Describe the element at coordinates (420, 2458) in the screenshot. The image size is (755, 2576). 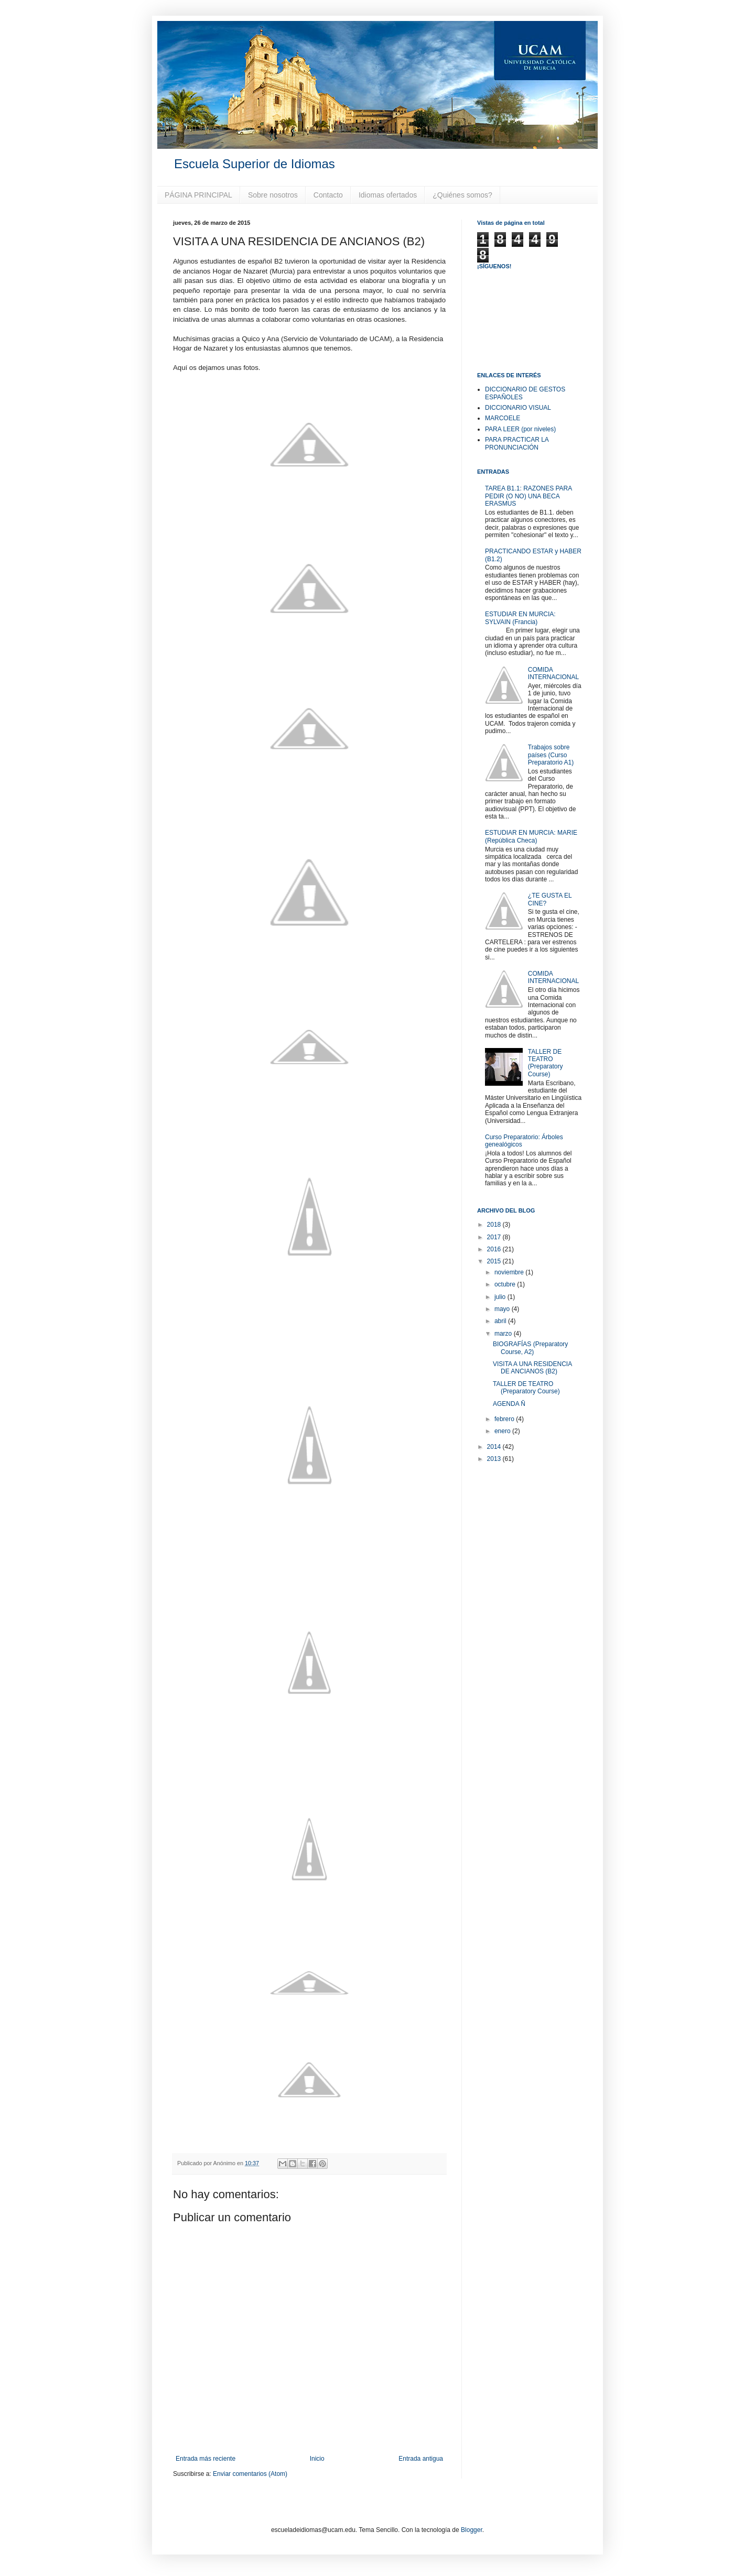
I see `Entrada antigua` at that location.